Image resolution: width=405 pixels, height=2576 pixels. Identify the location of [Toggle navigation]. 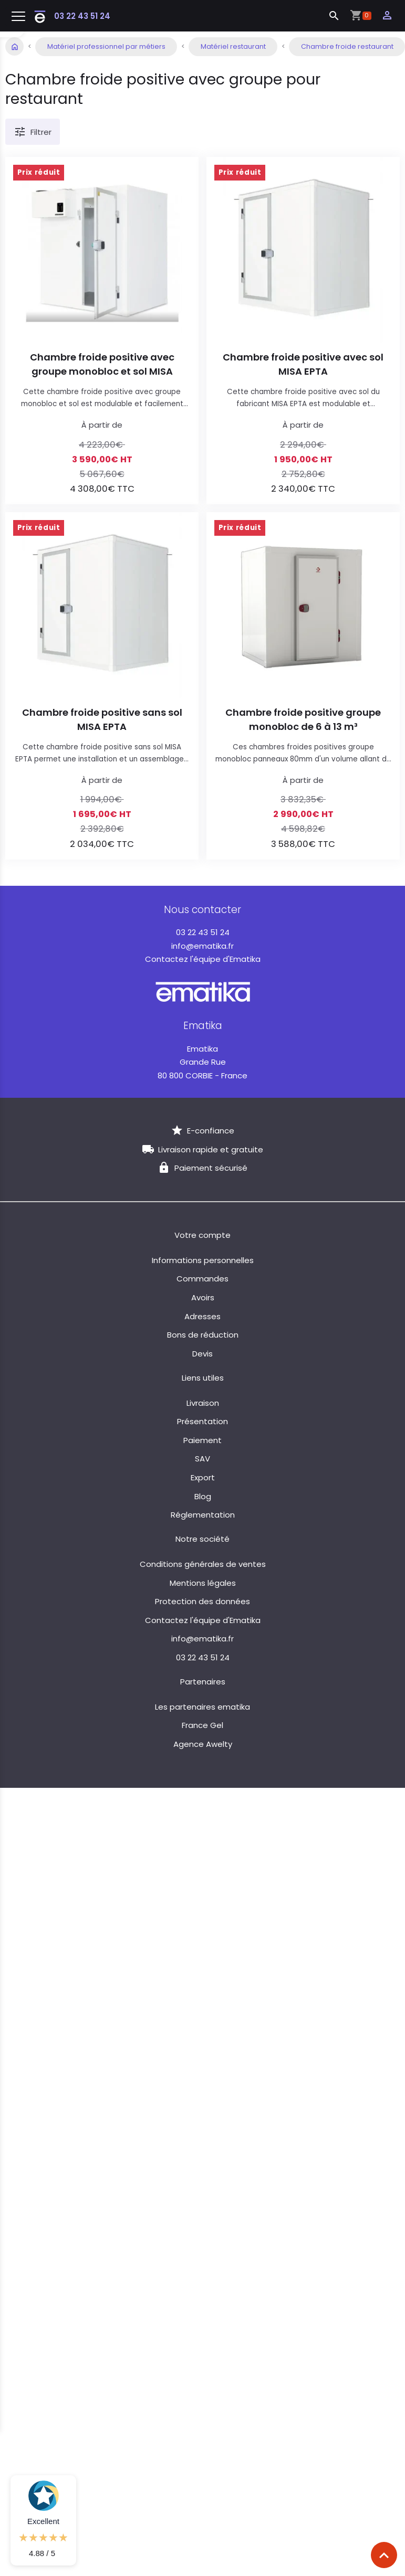
(18, 16).